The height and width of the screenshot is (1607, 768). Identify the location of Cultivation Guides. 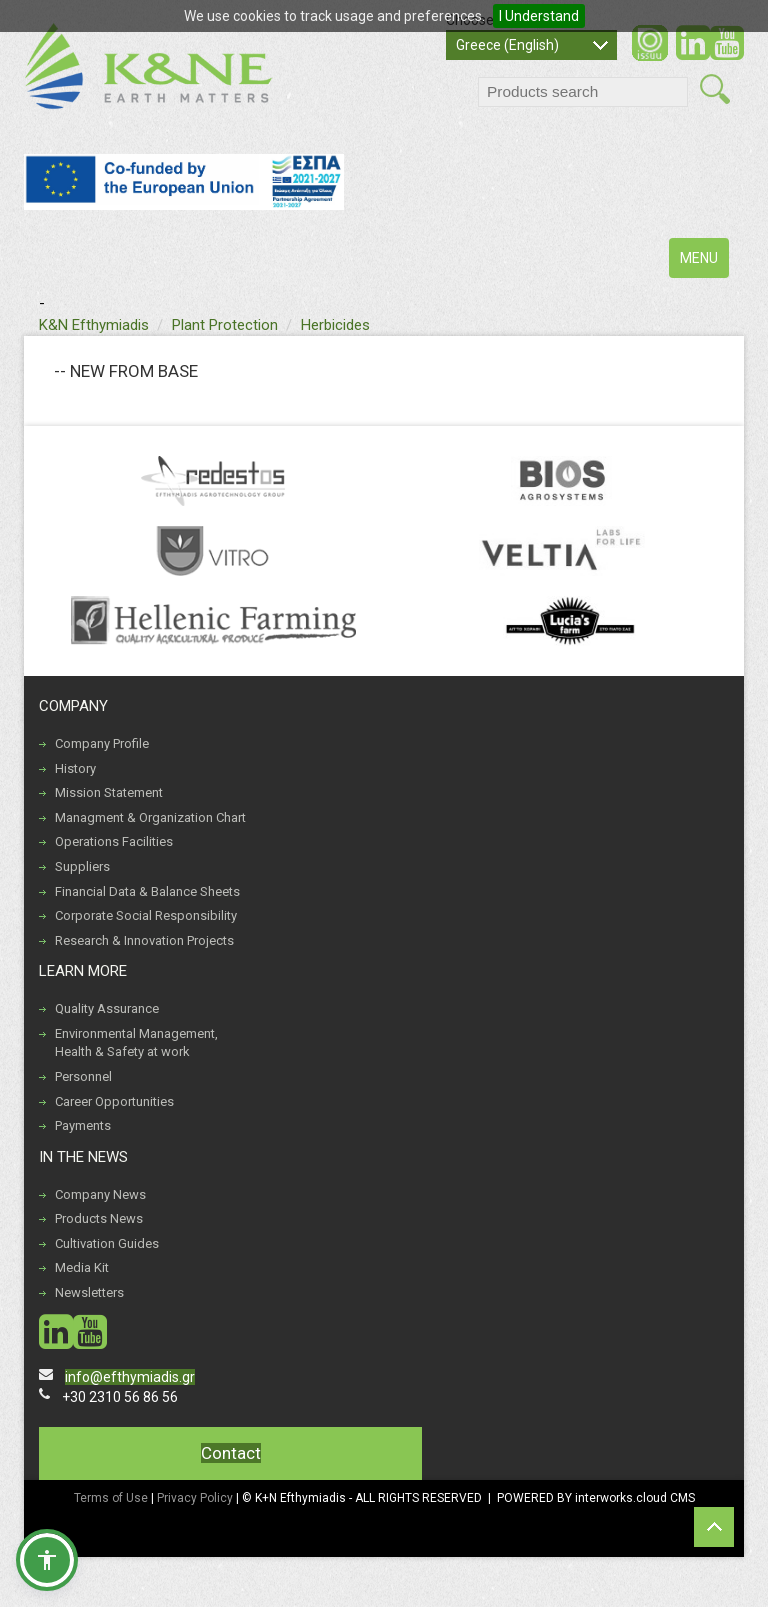
(107, 1243).